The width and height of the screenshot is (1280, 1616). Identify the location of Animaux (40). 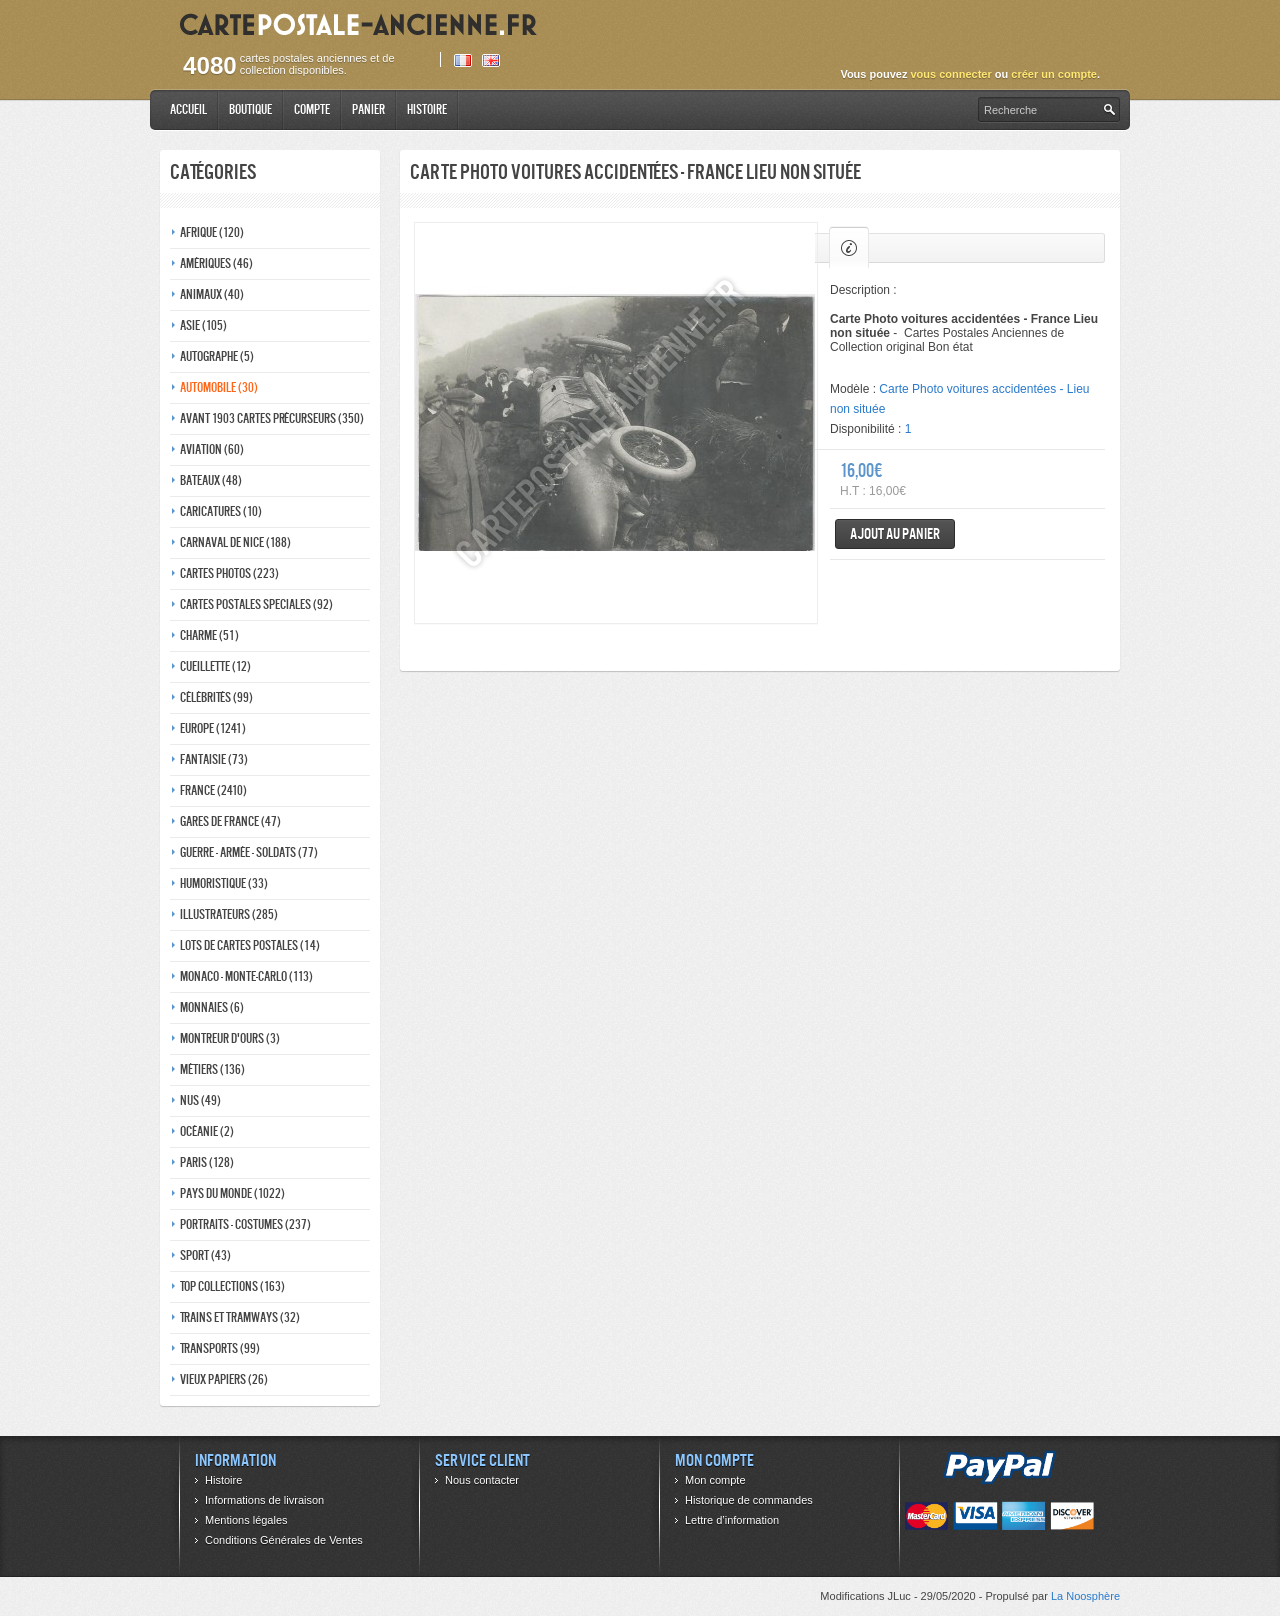
(212, 294).